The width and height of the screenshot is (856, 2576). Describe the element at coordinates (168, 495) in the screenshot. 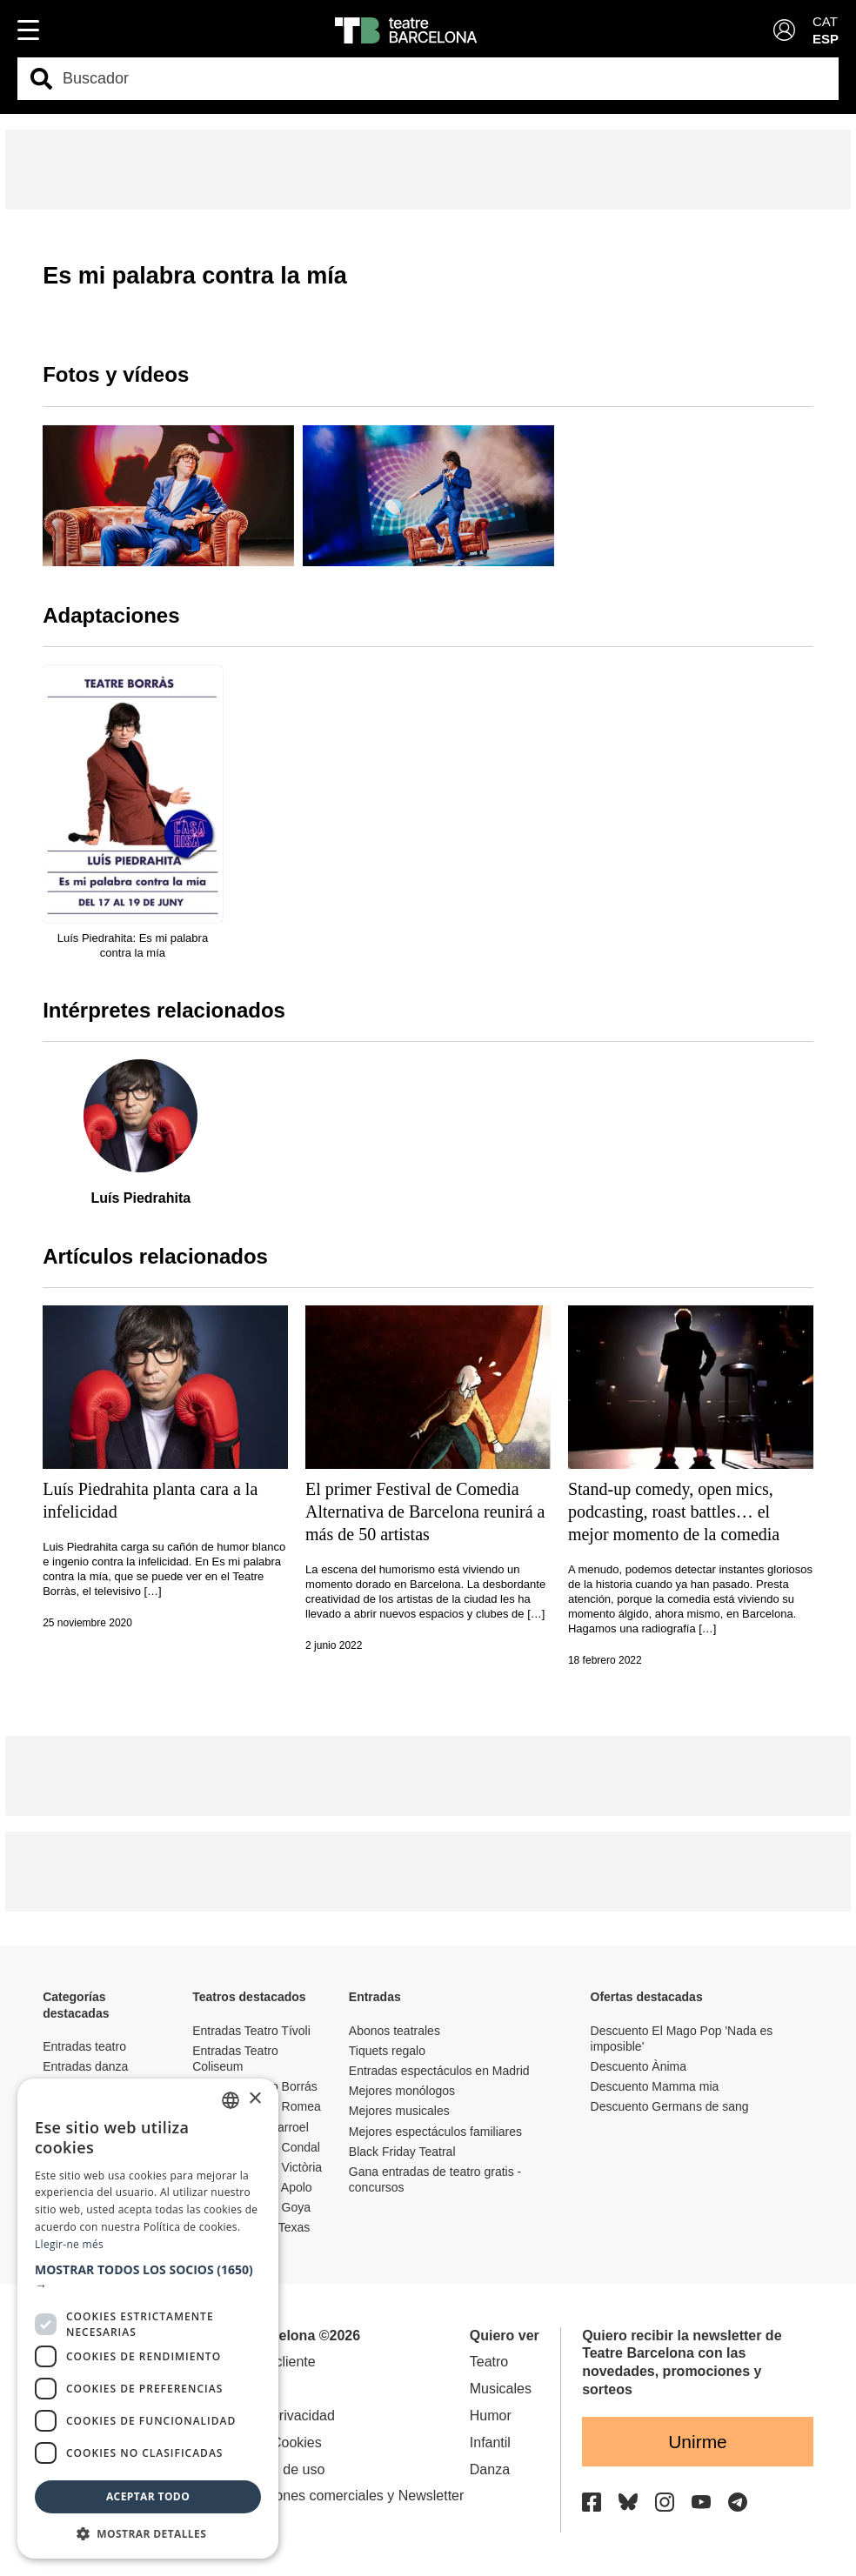

I see `[group]` at that location.